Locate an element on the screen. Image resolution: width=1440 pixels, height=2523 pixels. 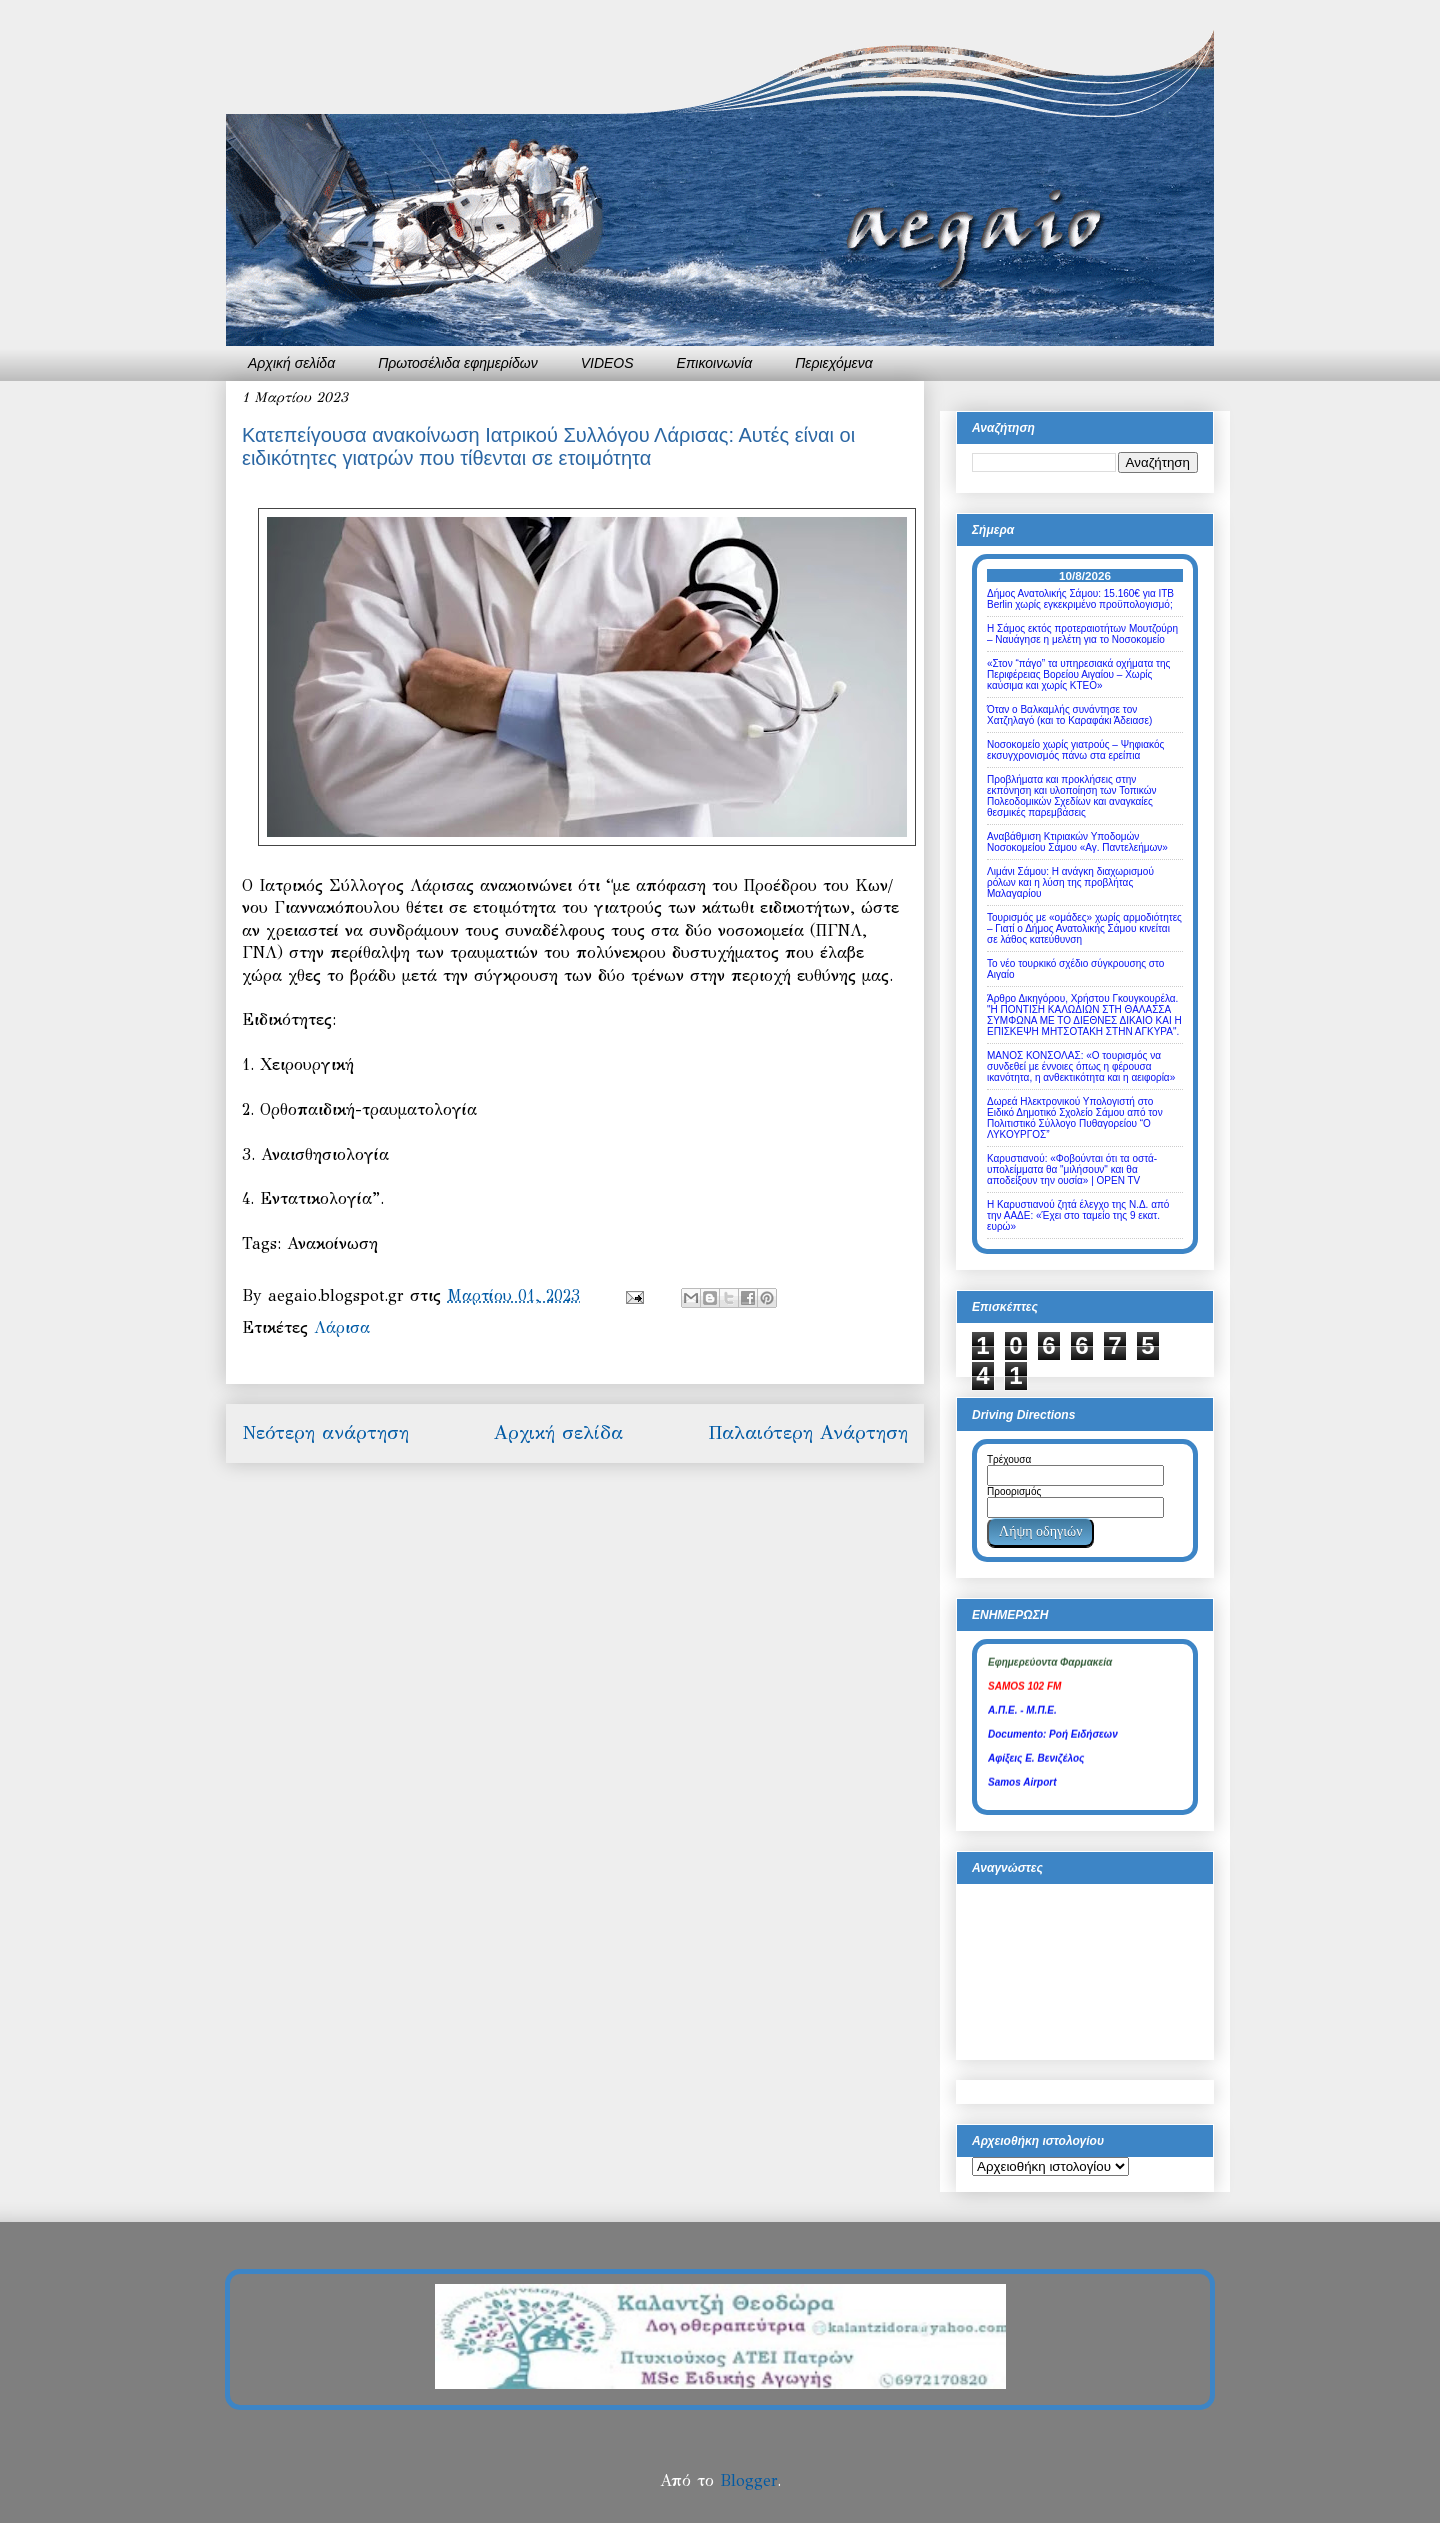
Η Σάμος εκτός προτεραιοτήτων Μουτζούρη – Ναυάγησε η μελέτη για το Νοσοκομείο is located at coordinates (1082, 634).